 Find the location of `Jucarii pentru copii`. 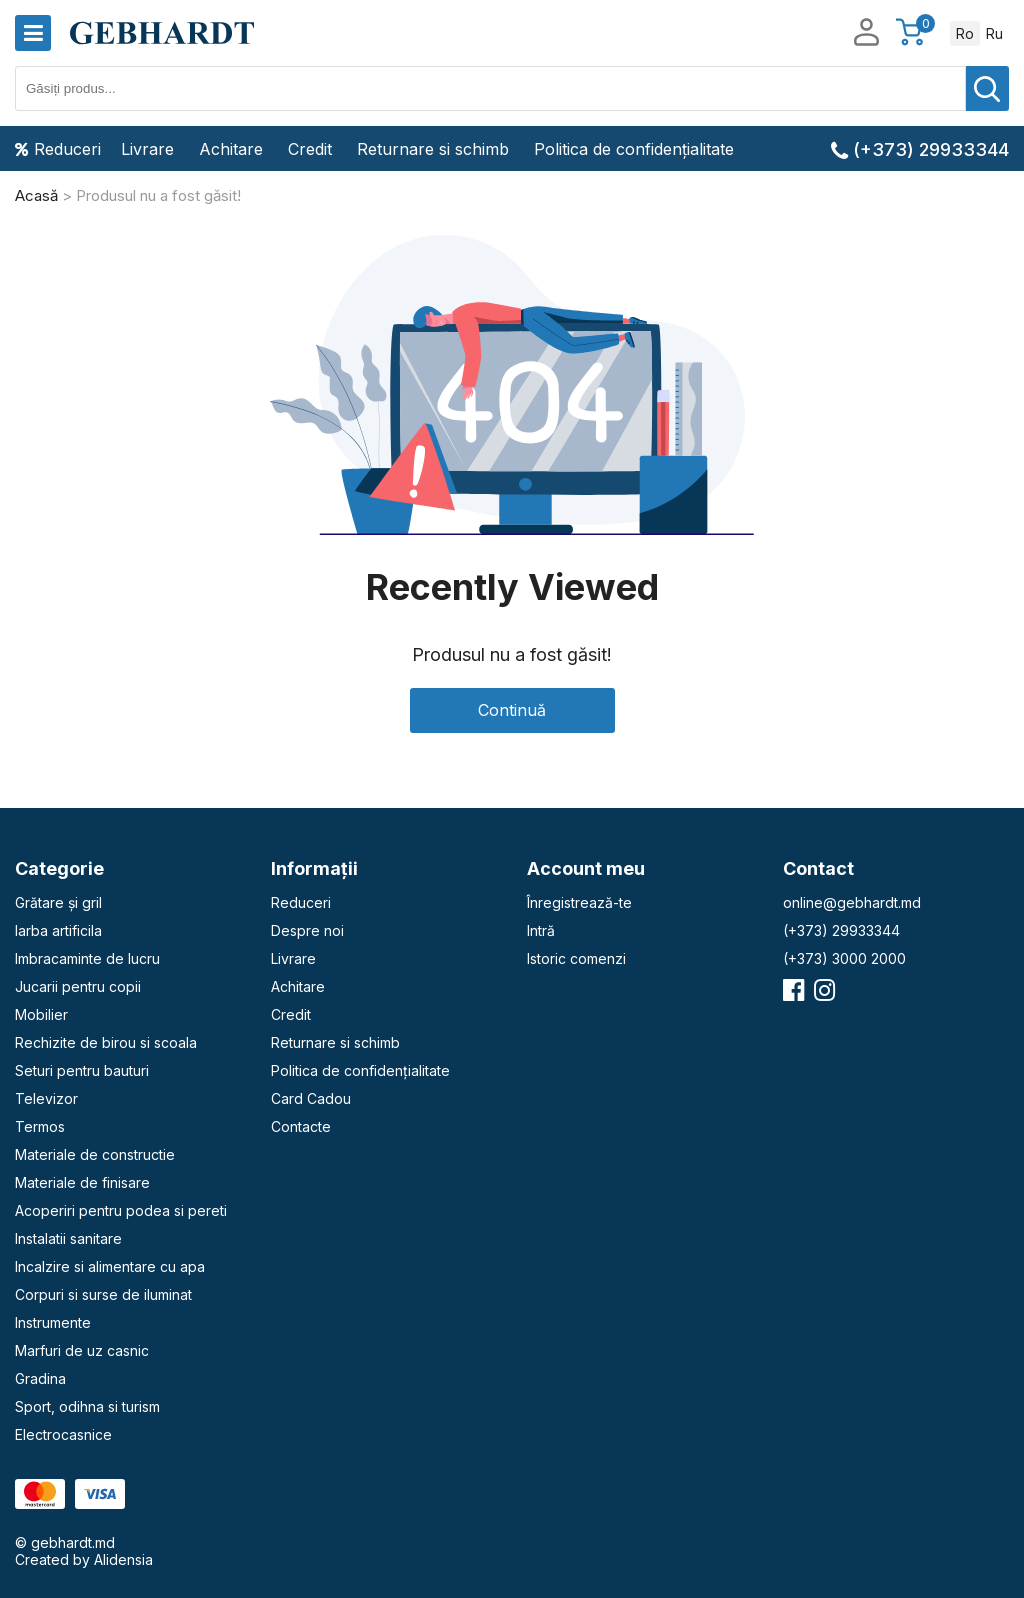

Jucarii pentru copii is located at coordinates (78, 986).